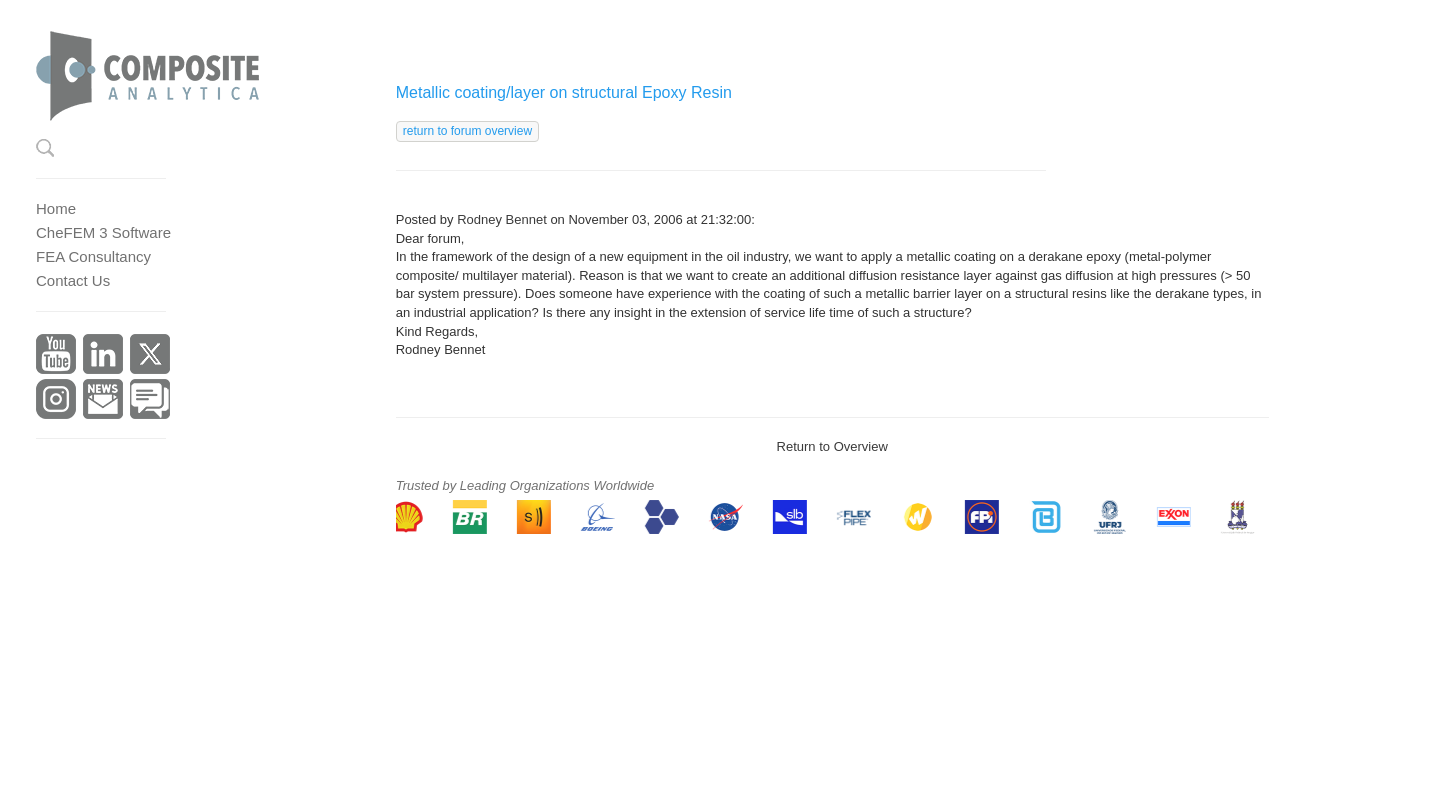 The height and width of the screenshot is (795, 1439). I want to click on Home, so click(56, 208).